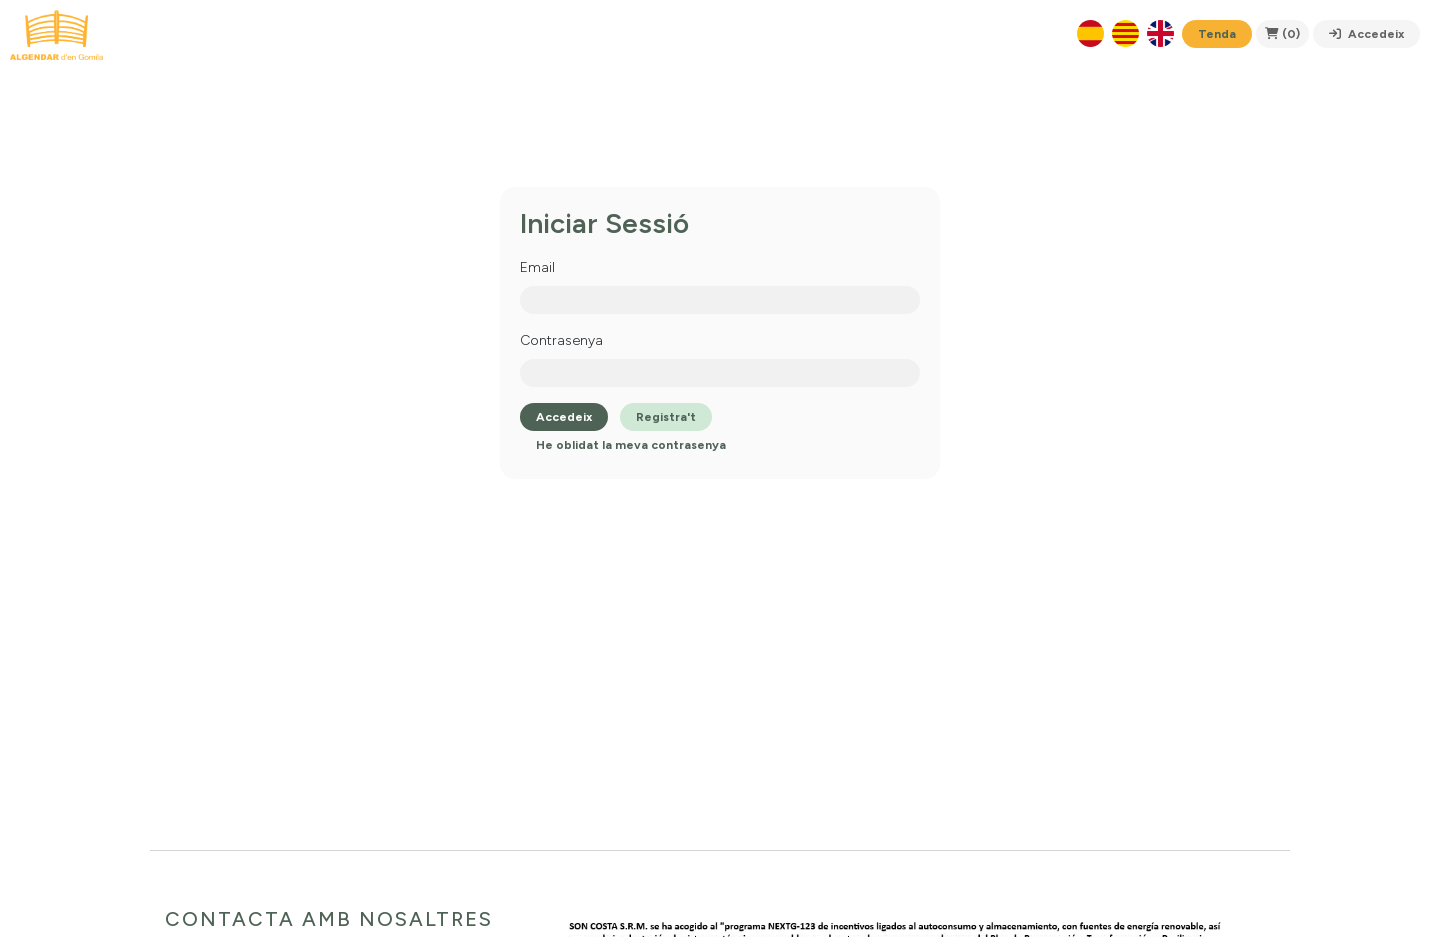 Image resolution: width=1440 pixels, height=937 pixels. What do you see at coordinates (1282, 34) in the screenshot?
I see `(0)` at bounding box center [1282, 34].